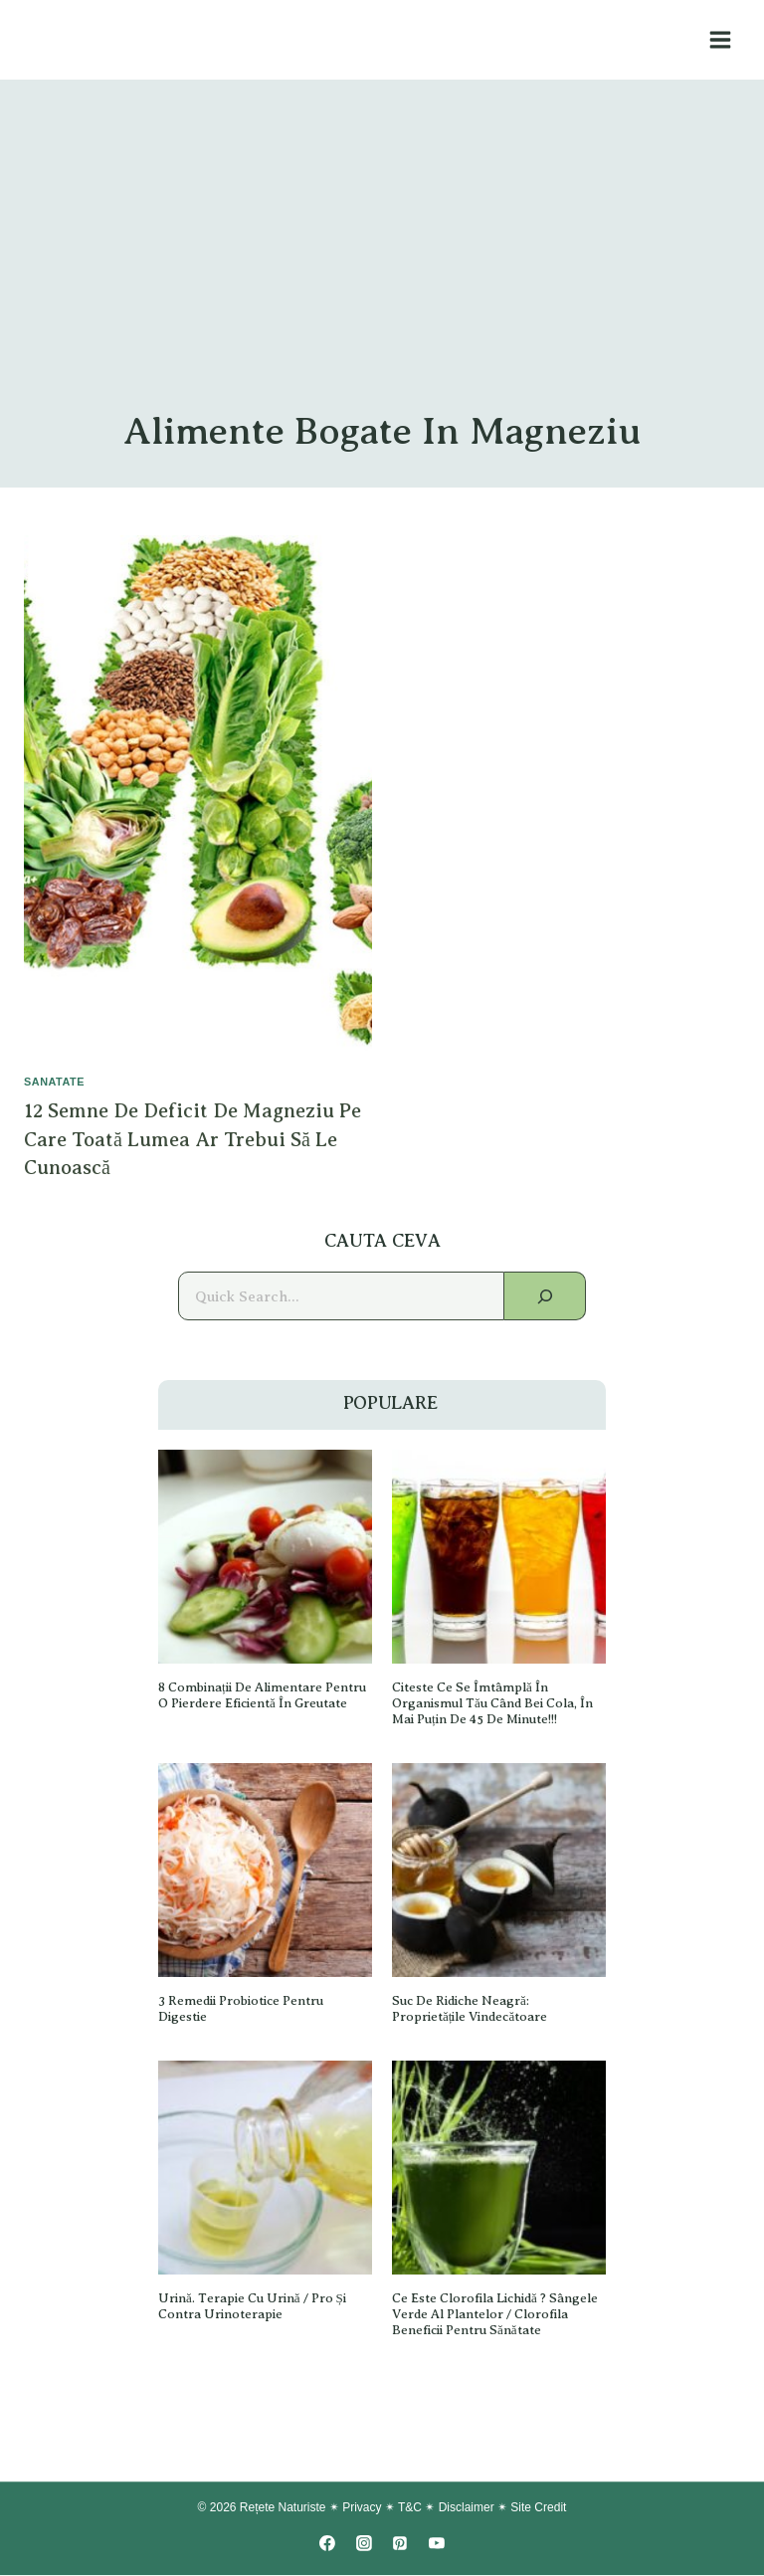 This screenshot has height=2576, width=764. What do you see at coordinates (400, 2544) in the screenshot?
I see `[Pinterest]` at bounding box center [400, 2544].